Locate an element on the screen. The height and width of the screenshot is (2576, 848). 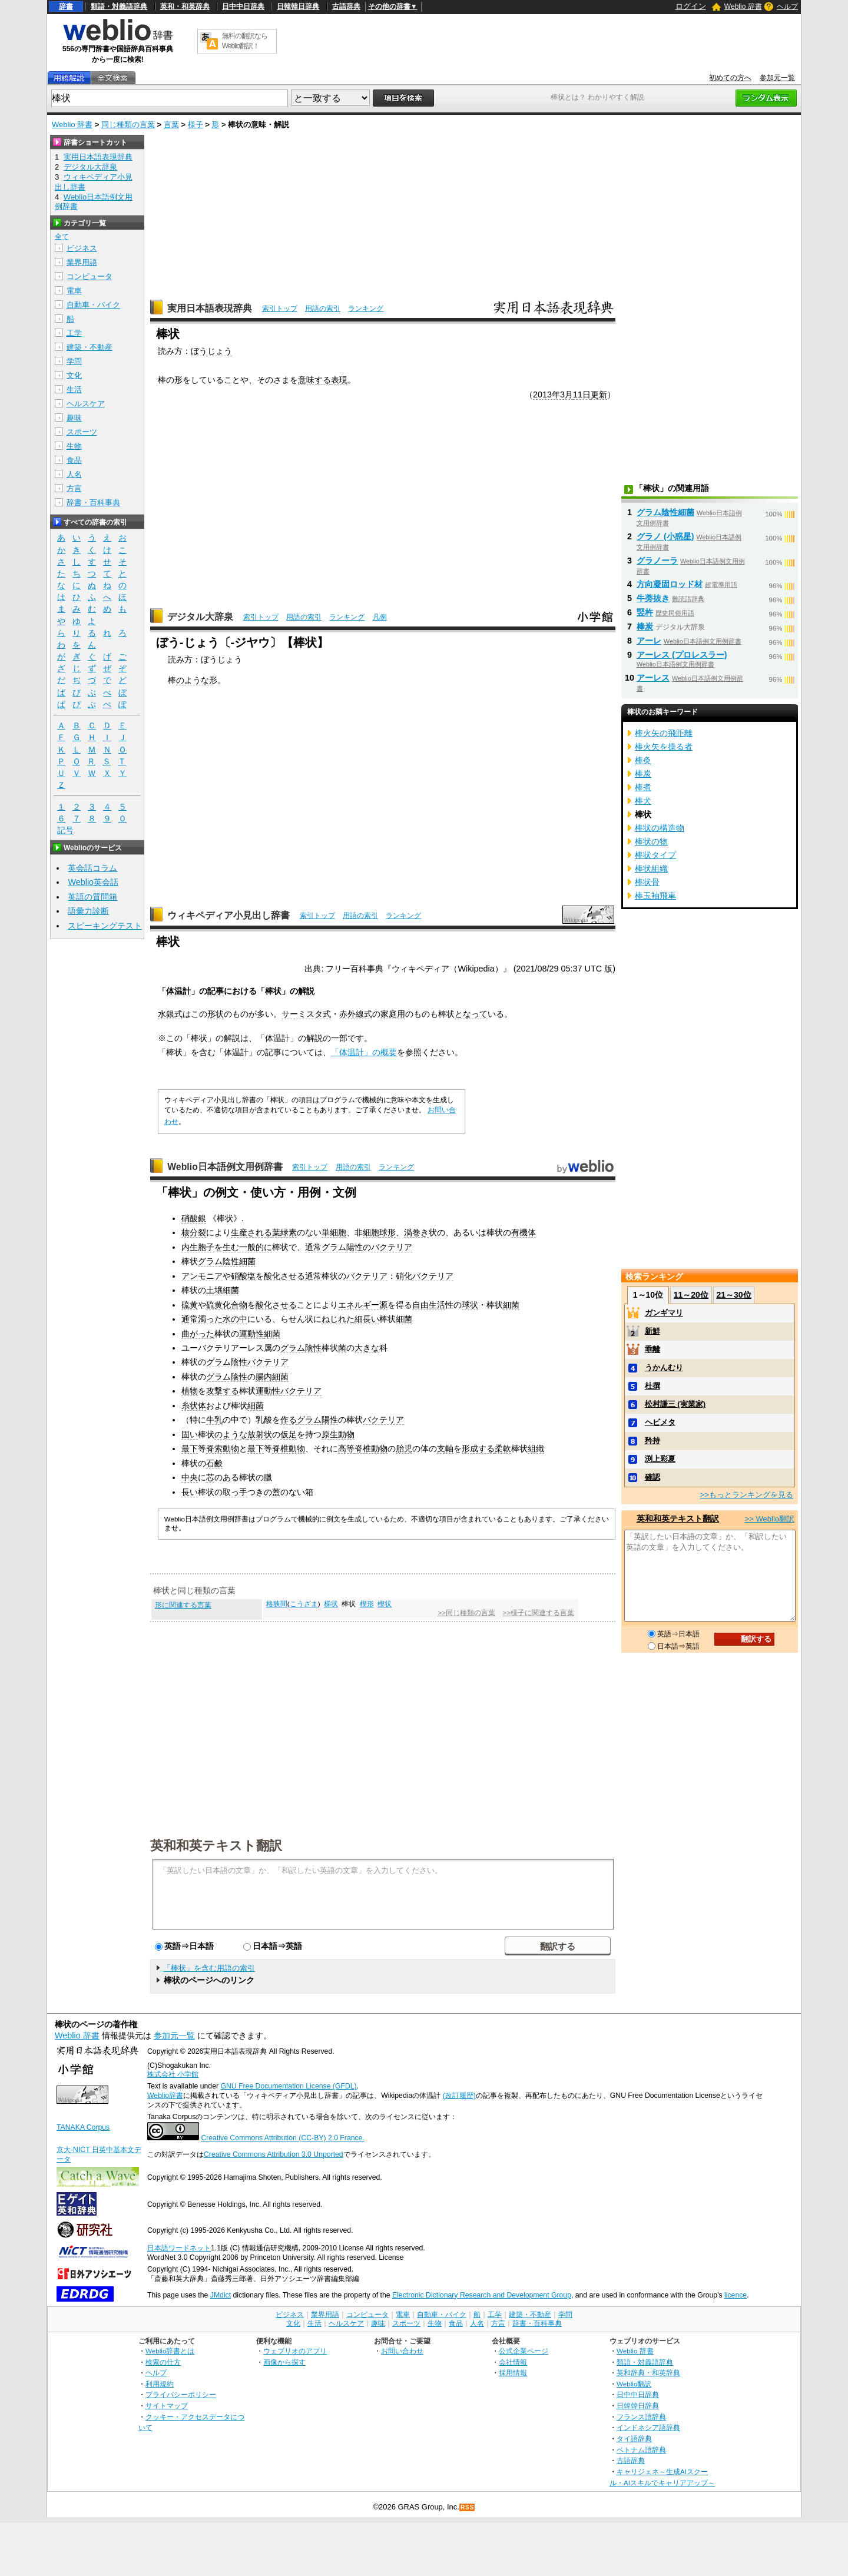
細胞 is located at coordinates (371, 1232).